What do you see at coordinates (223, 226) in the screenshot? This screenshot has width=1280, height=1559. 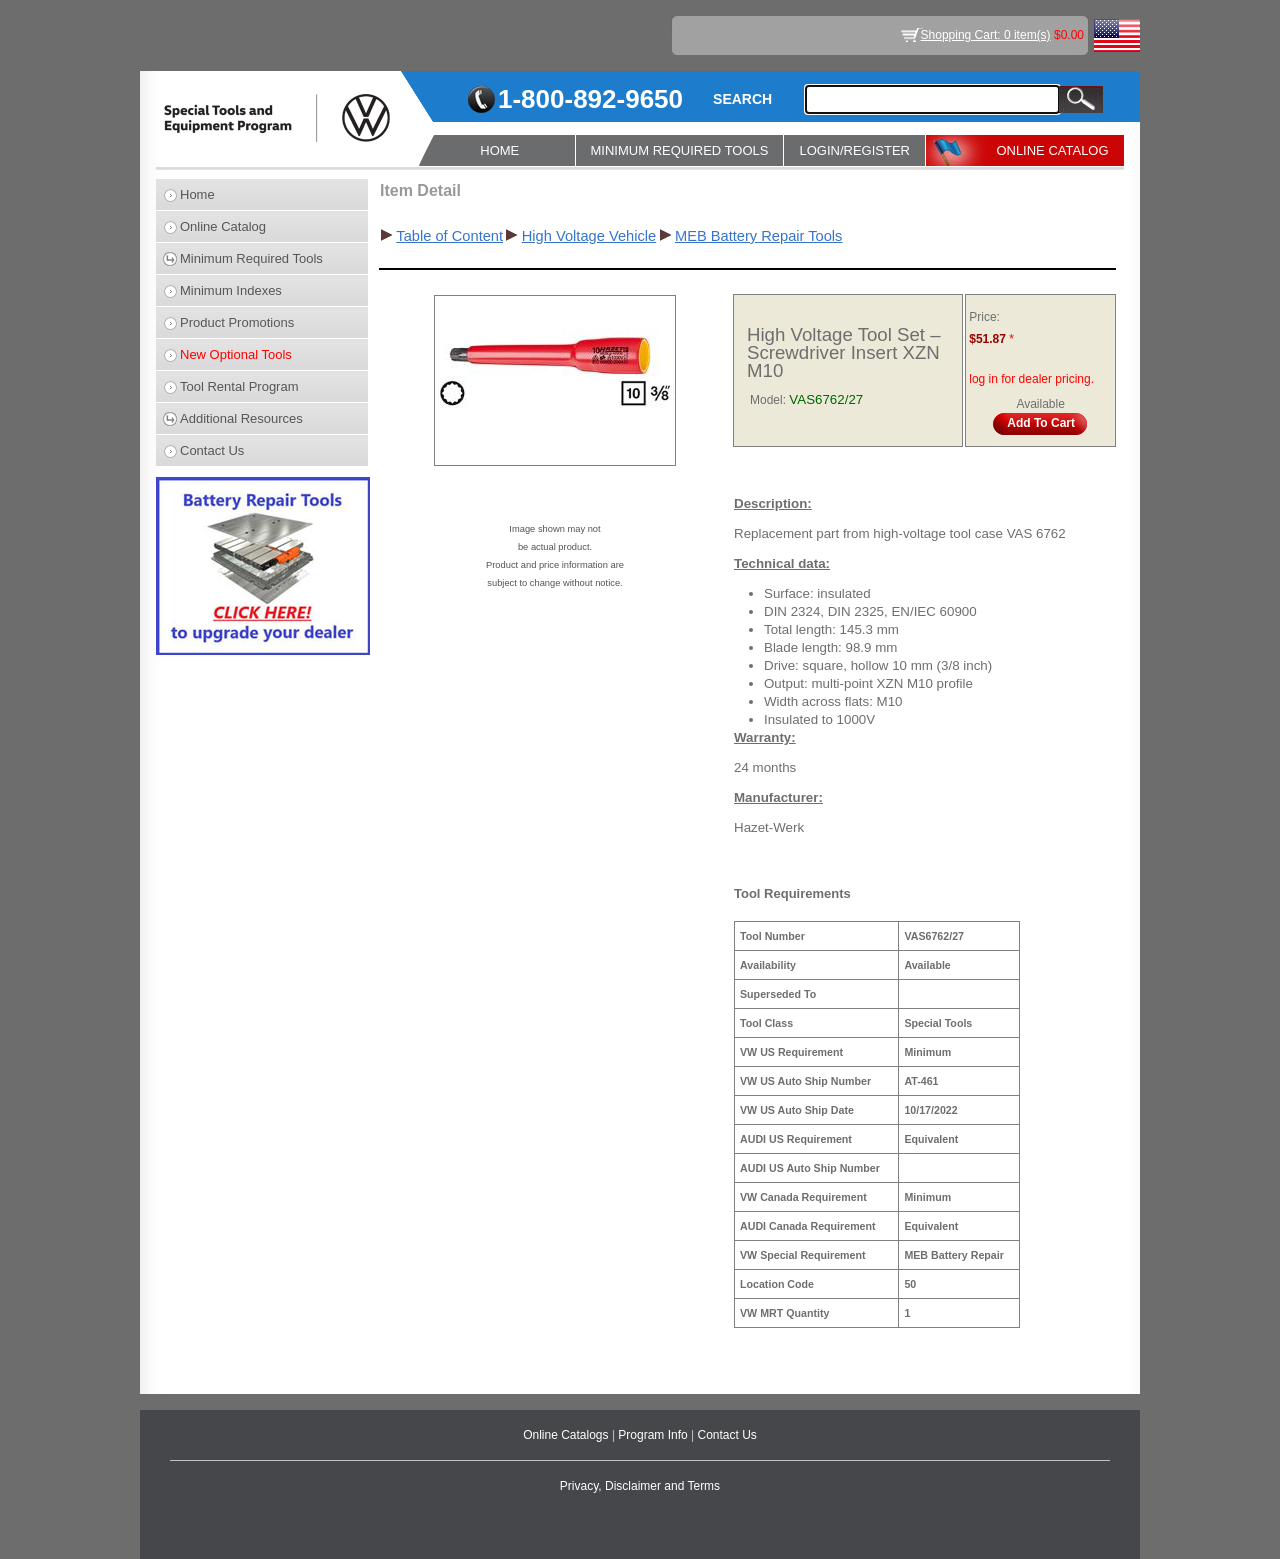 I see `Online Catalog` at bounding box center [223, 226].